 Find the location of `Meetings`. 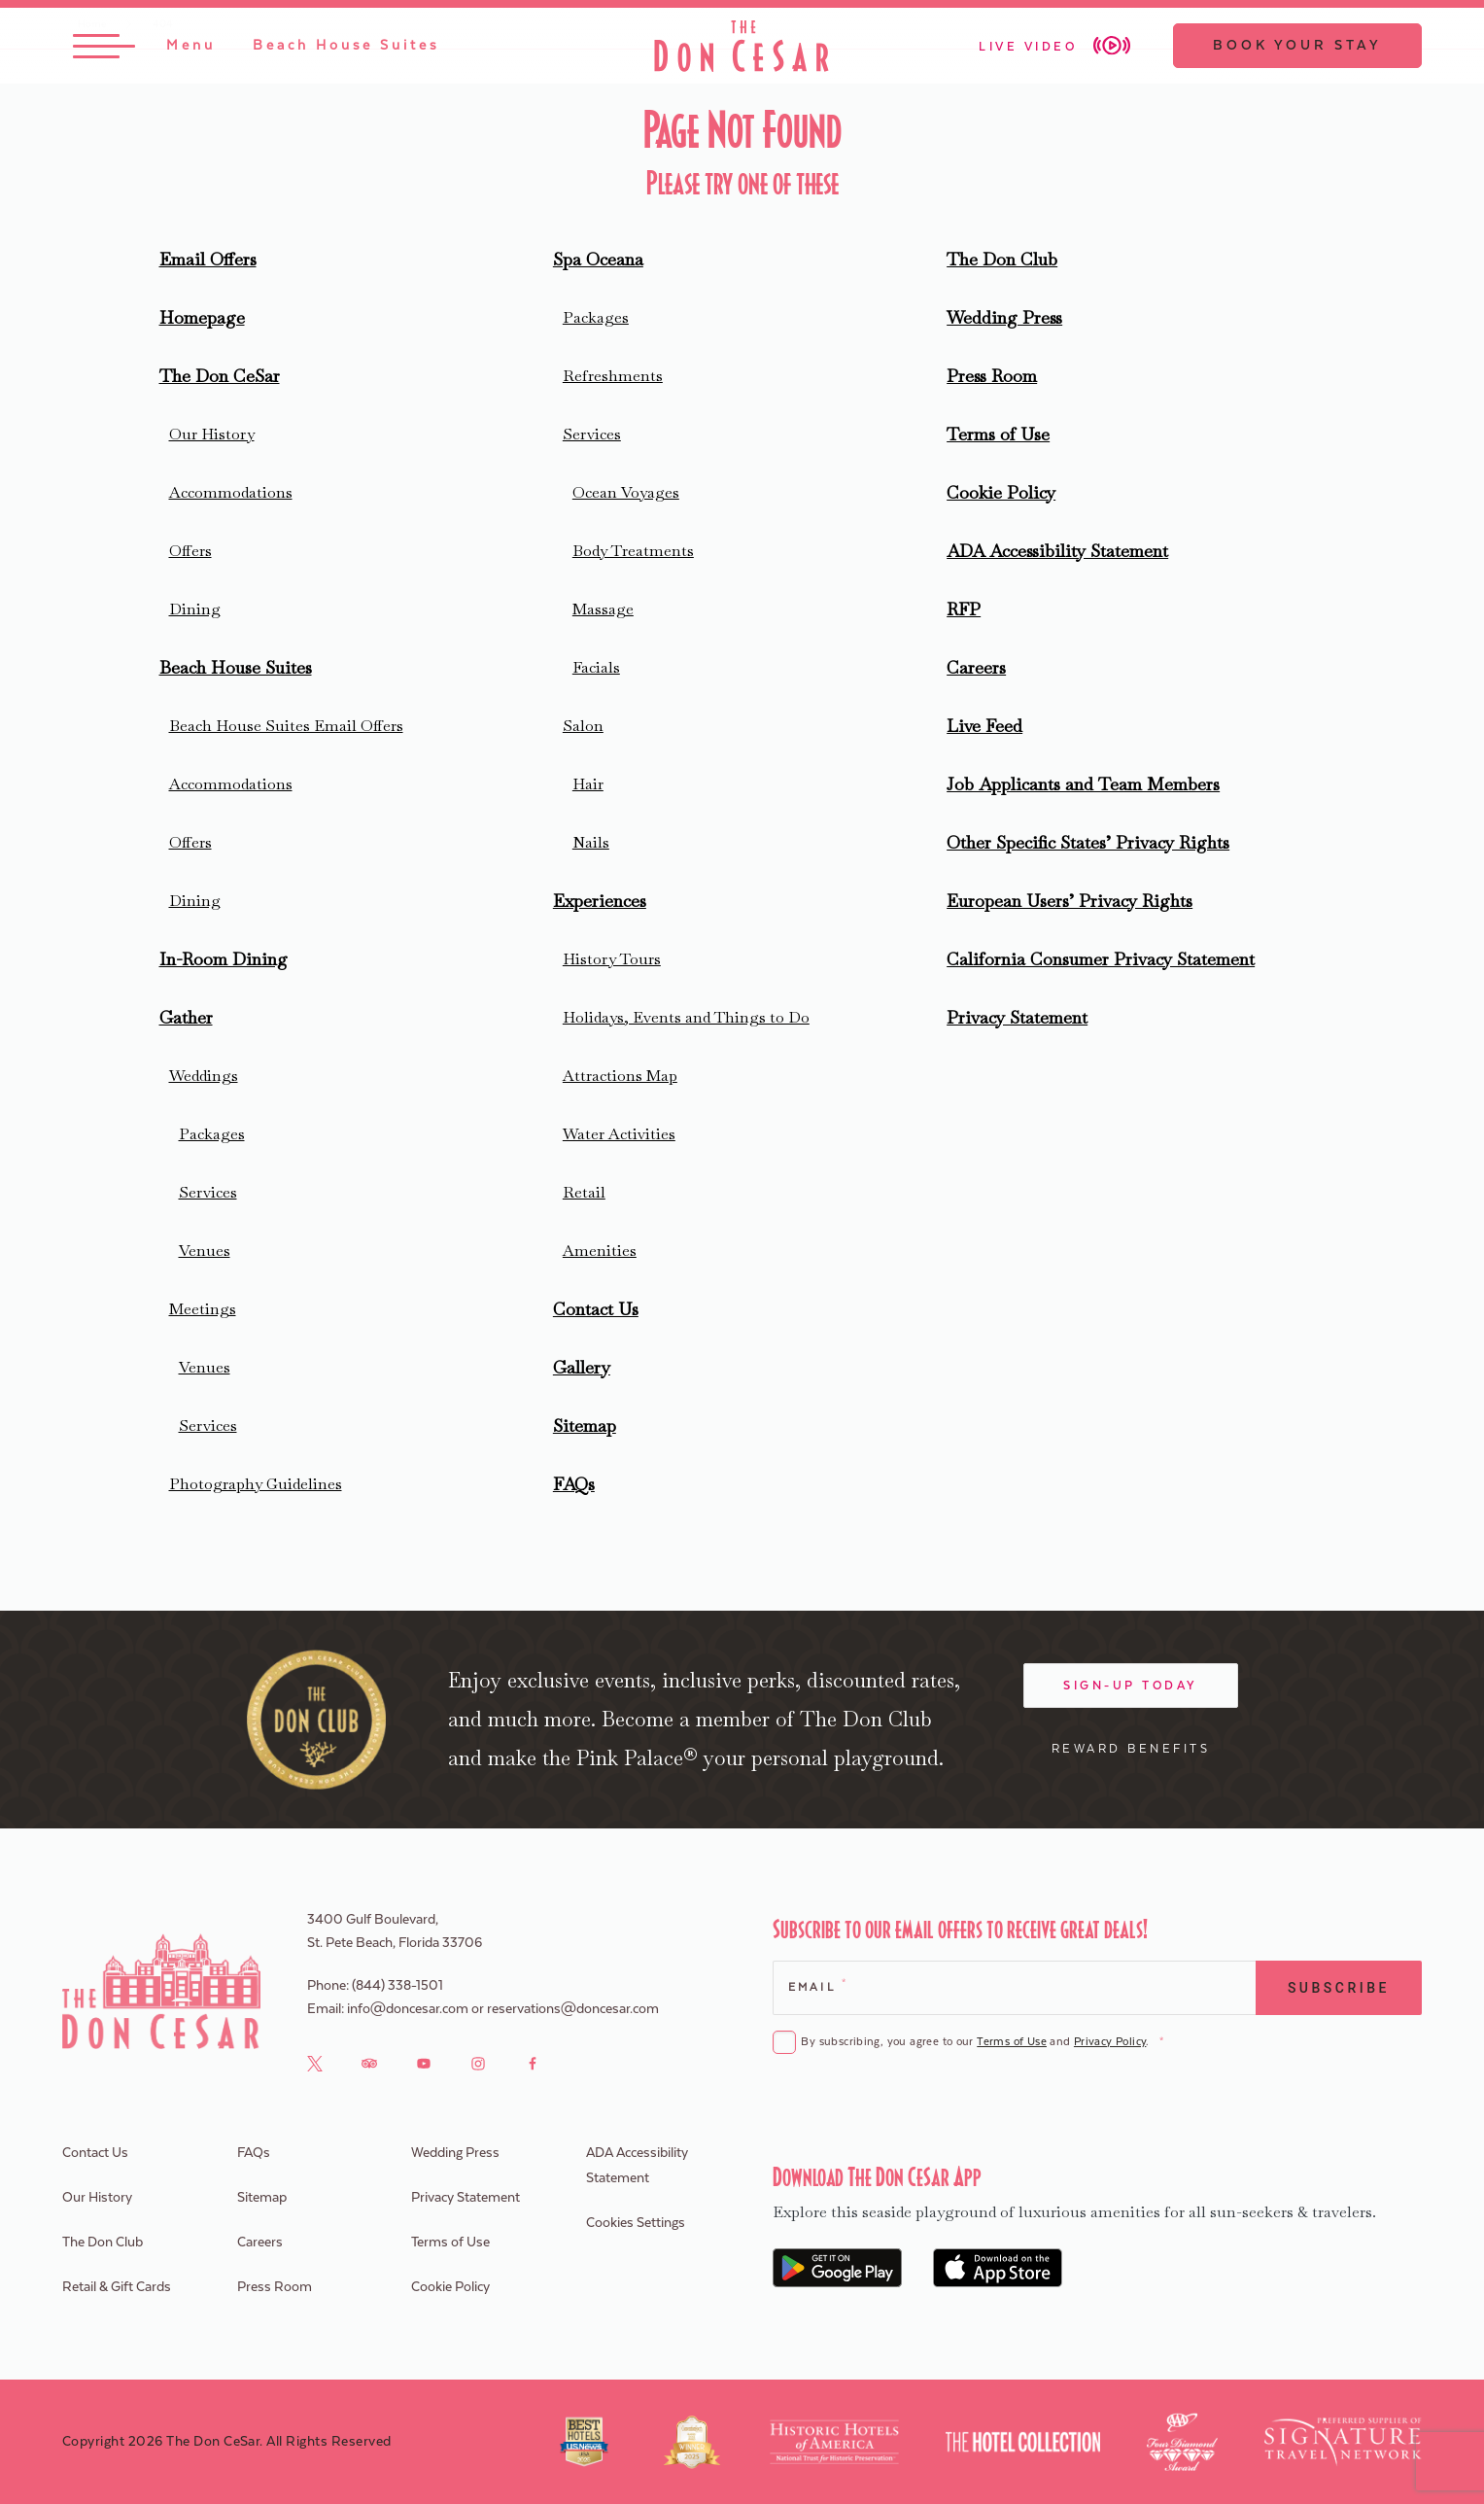

Meetings is located at coordinates (202, 1309).